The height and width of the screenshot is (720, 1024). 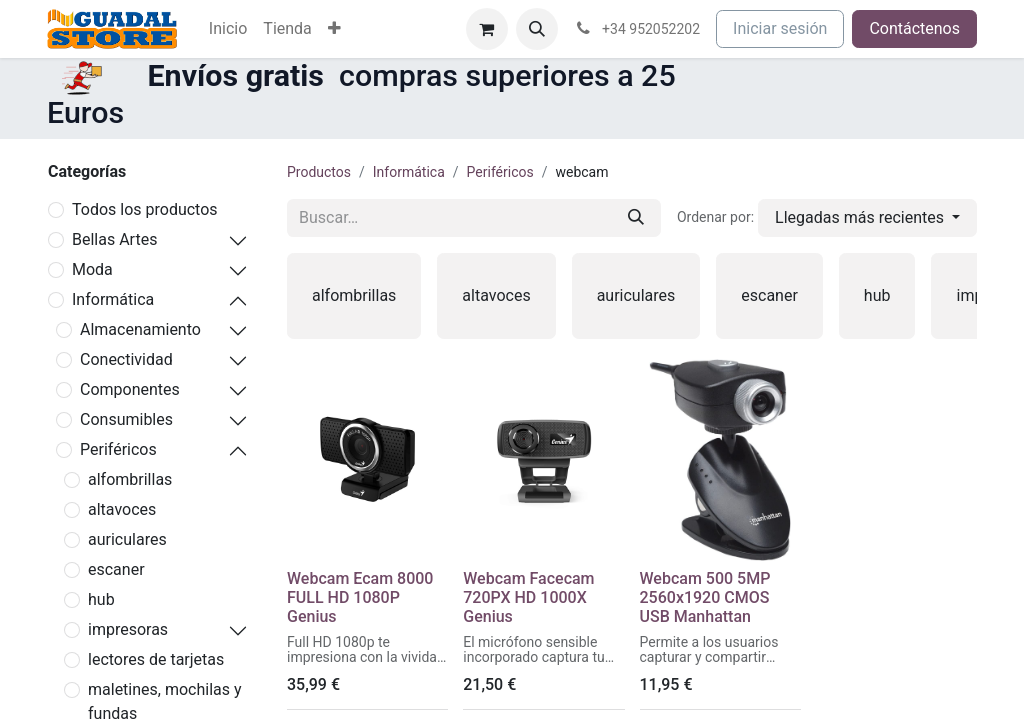 What do you see at coordinates (636, 218) in the screenshot?
I see `[Buscar]` at bounding box center [636, 218].